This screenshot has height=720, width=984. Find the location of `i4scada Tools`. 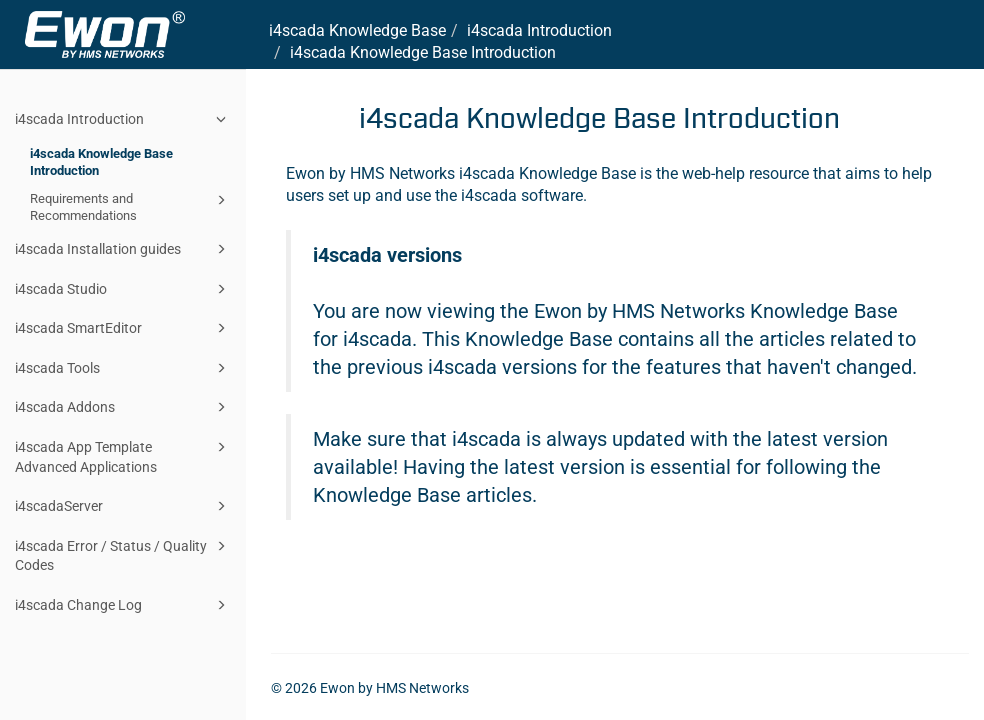

i4scada Tools is located at coordinates (123, 368).